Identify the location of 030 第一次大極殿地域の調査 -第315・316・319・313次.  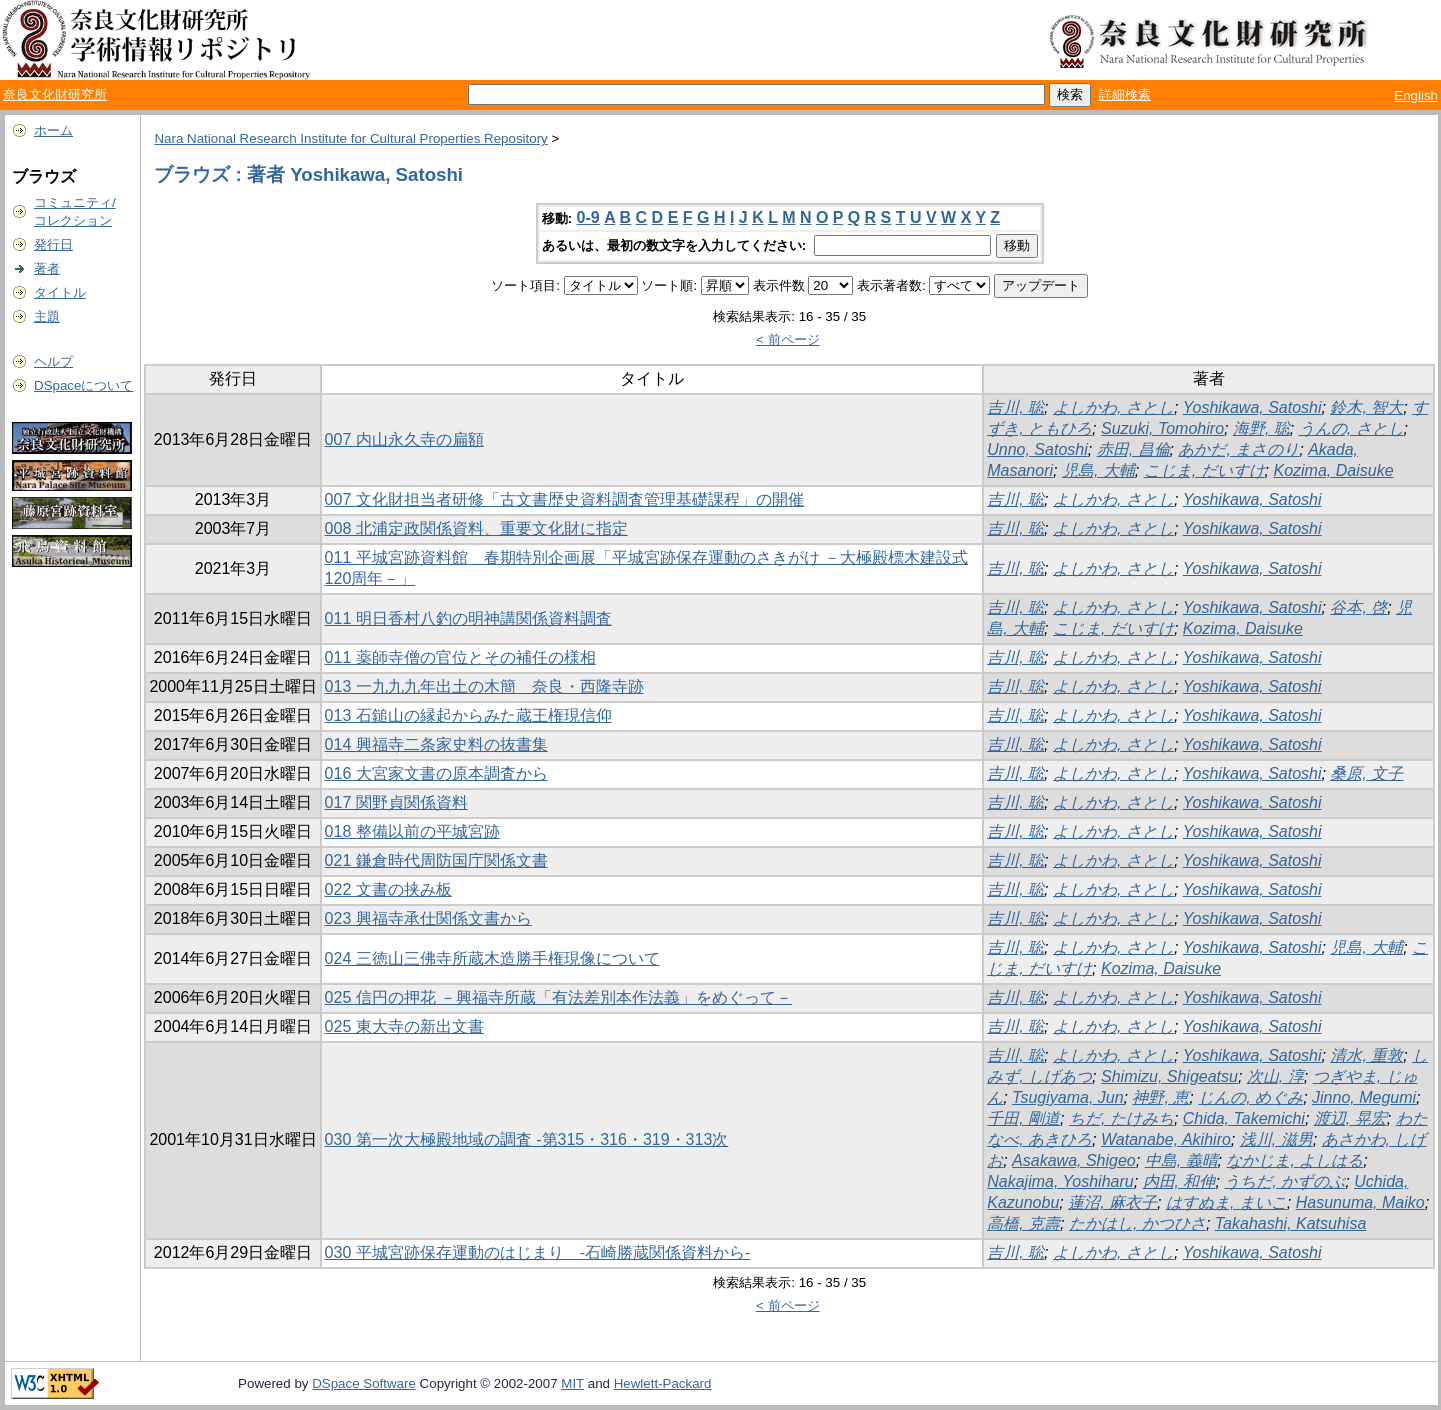
(527, 1139).